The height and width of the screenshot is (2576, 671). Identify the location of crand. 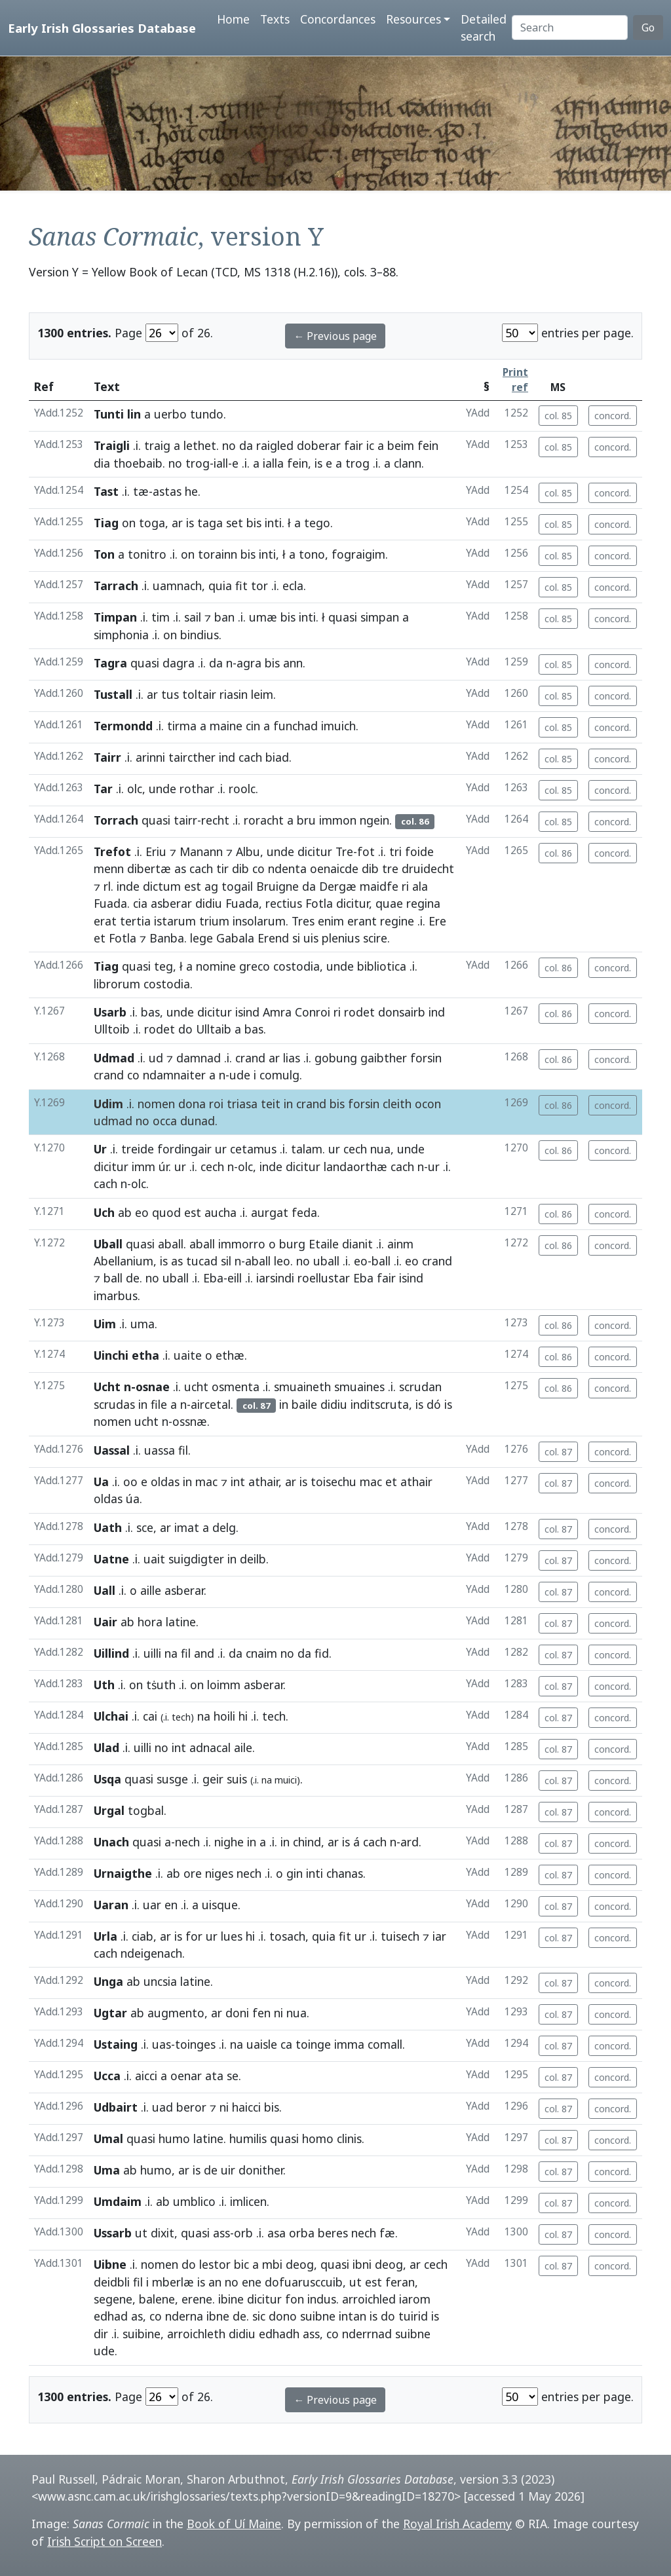
(250, 1058).